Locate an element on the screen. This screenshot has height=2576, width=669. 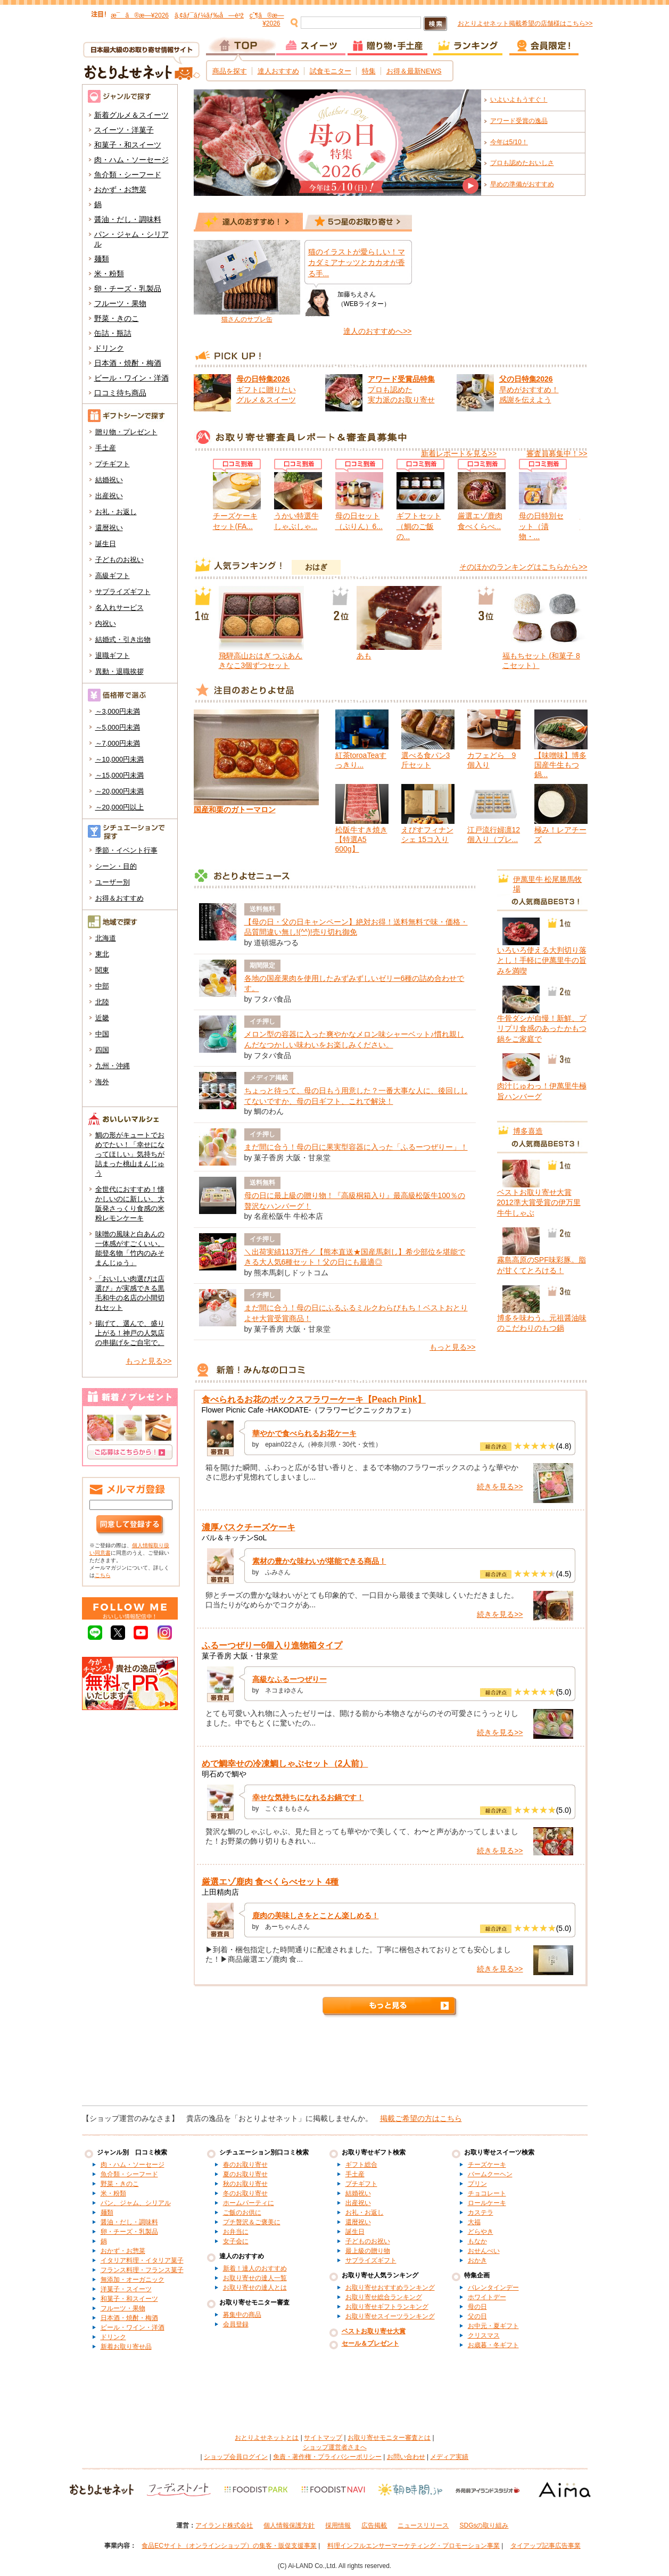
九州・沖縄 is located at coordinates (112, 1066).